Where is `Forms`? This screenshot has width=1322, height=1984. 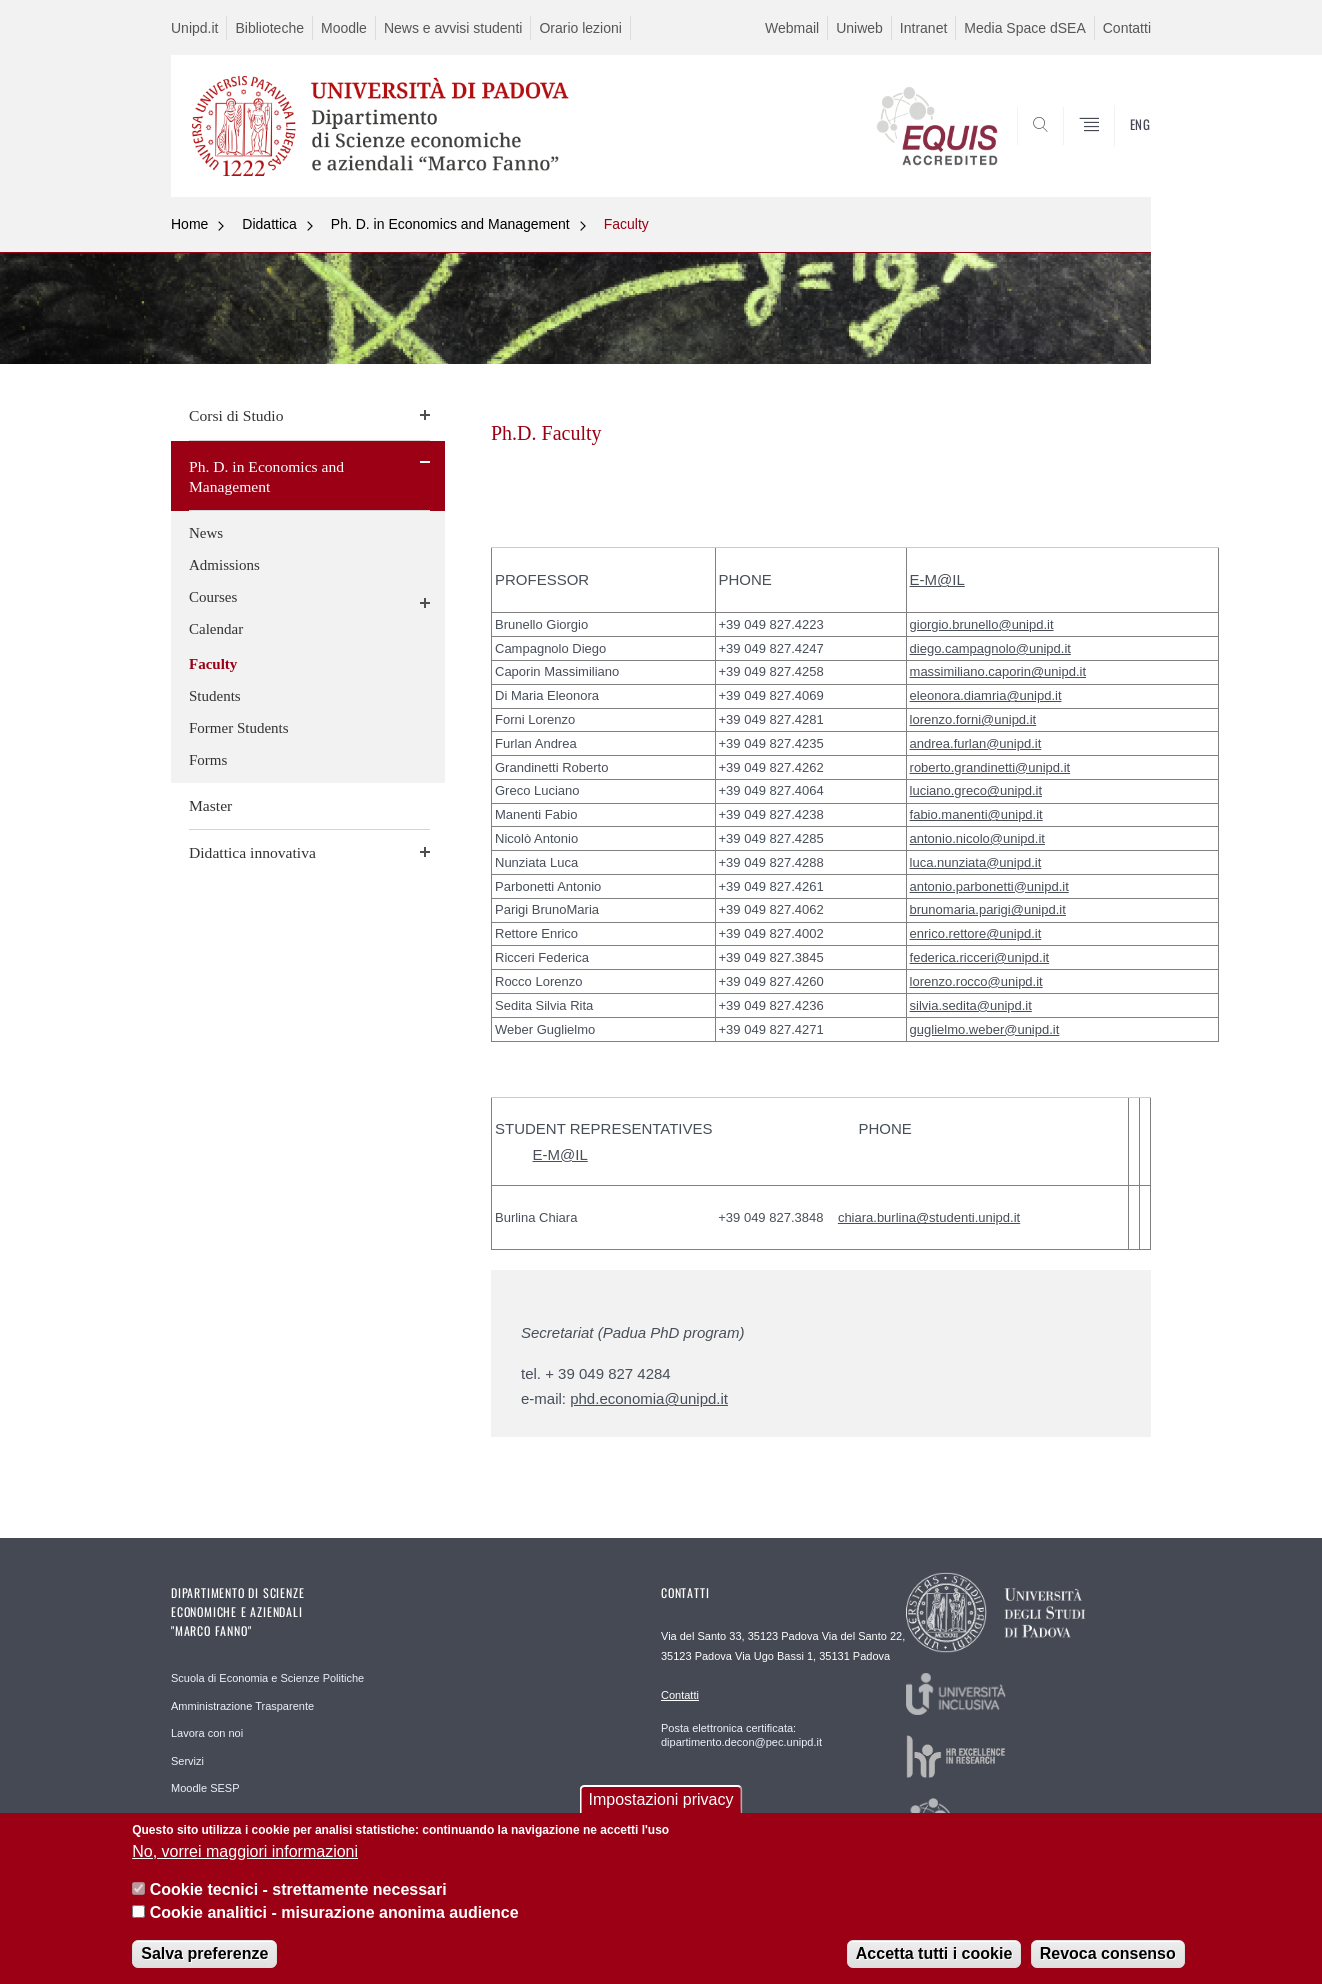 Forms is located at coordinates (208, 760).